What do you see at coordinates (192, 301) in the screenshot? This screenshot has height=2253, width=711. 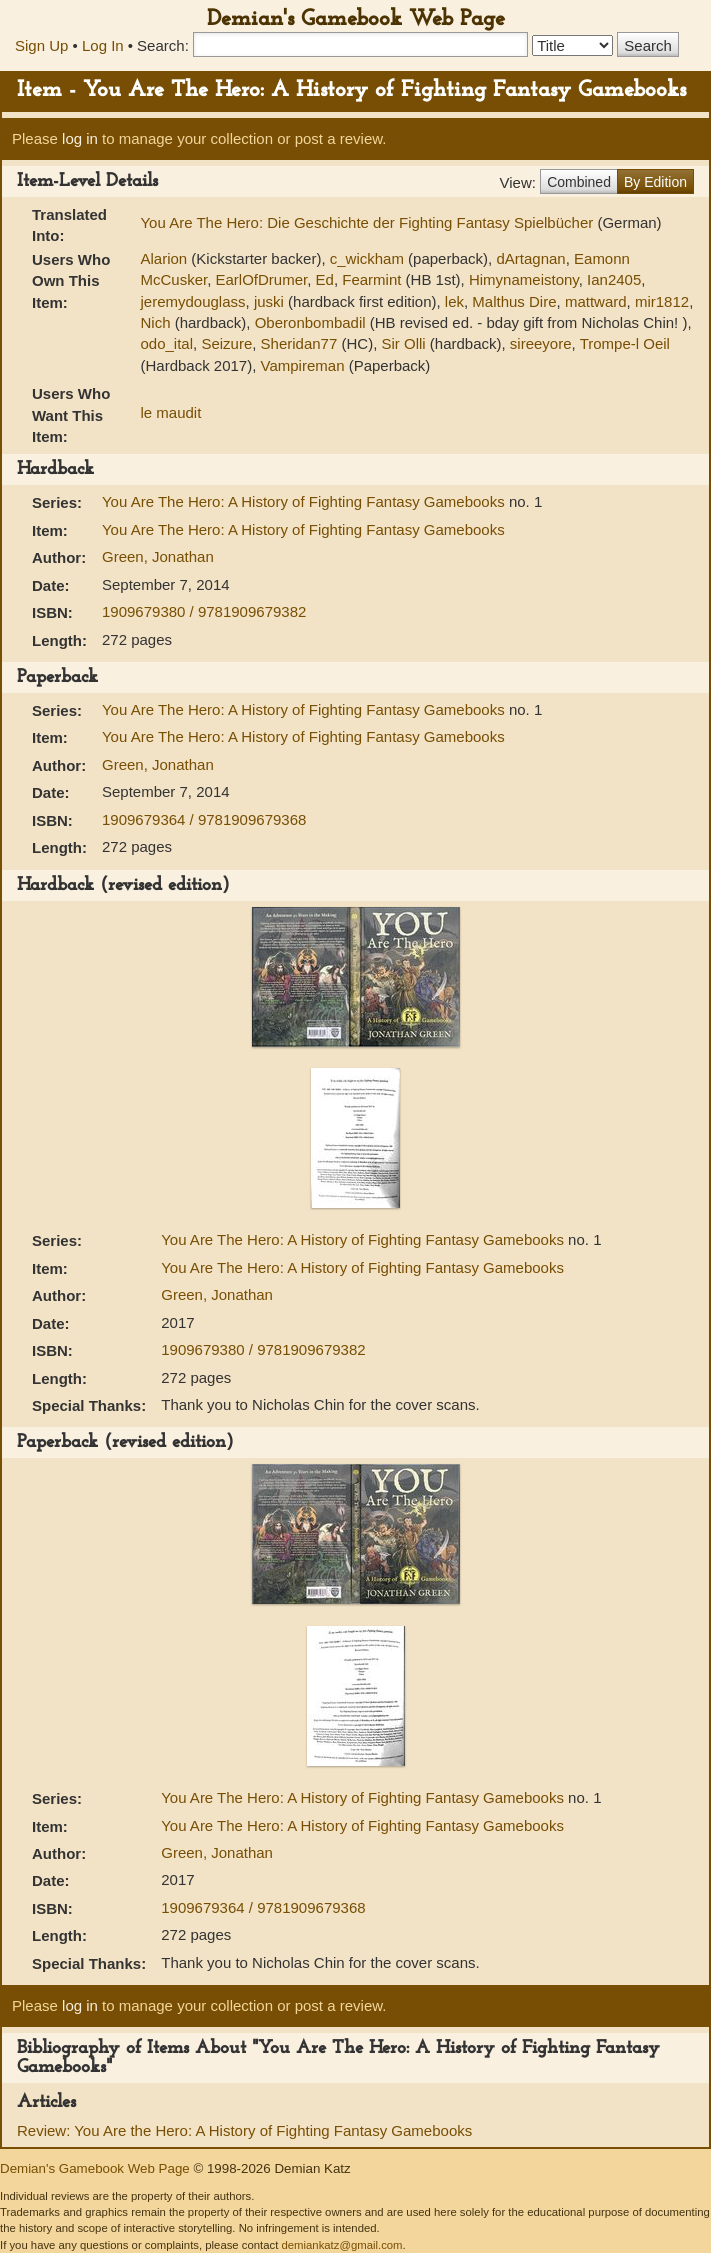 I see `jeremydouglass` at bounding box center [192, 301].